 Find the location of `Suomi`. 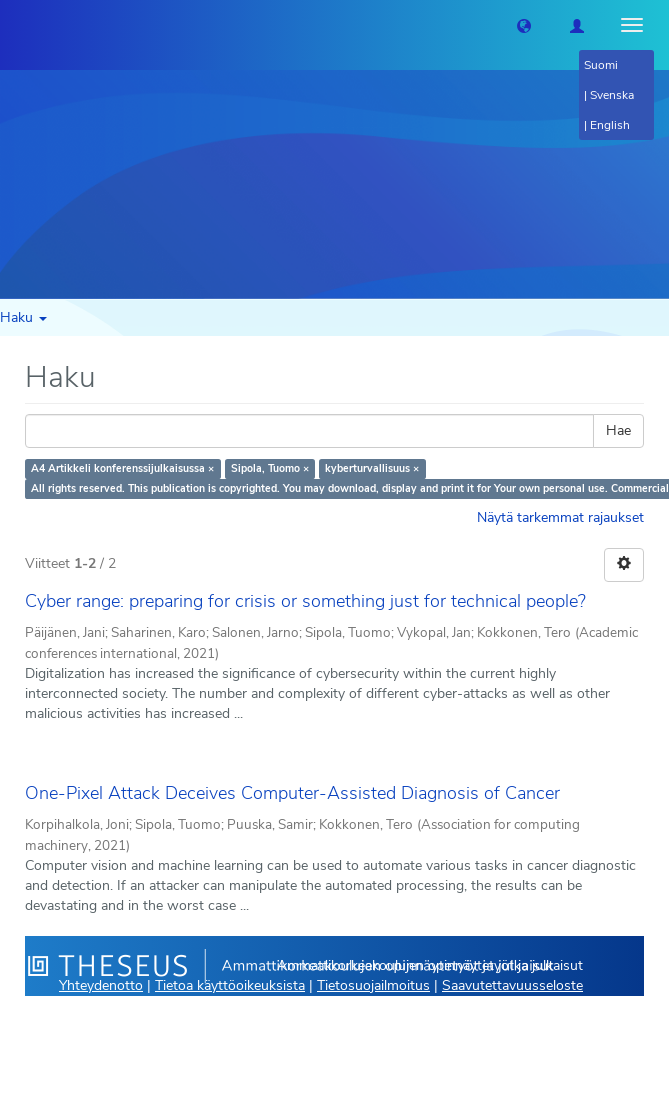

Suomi is located at coordinates (601, 65).